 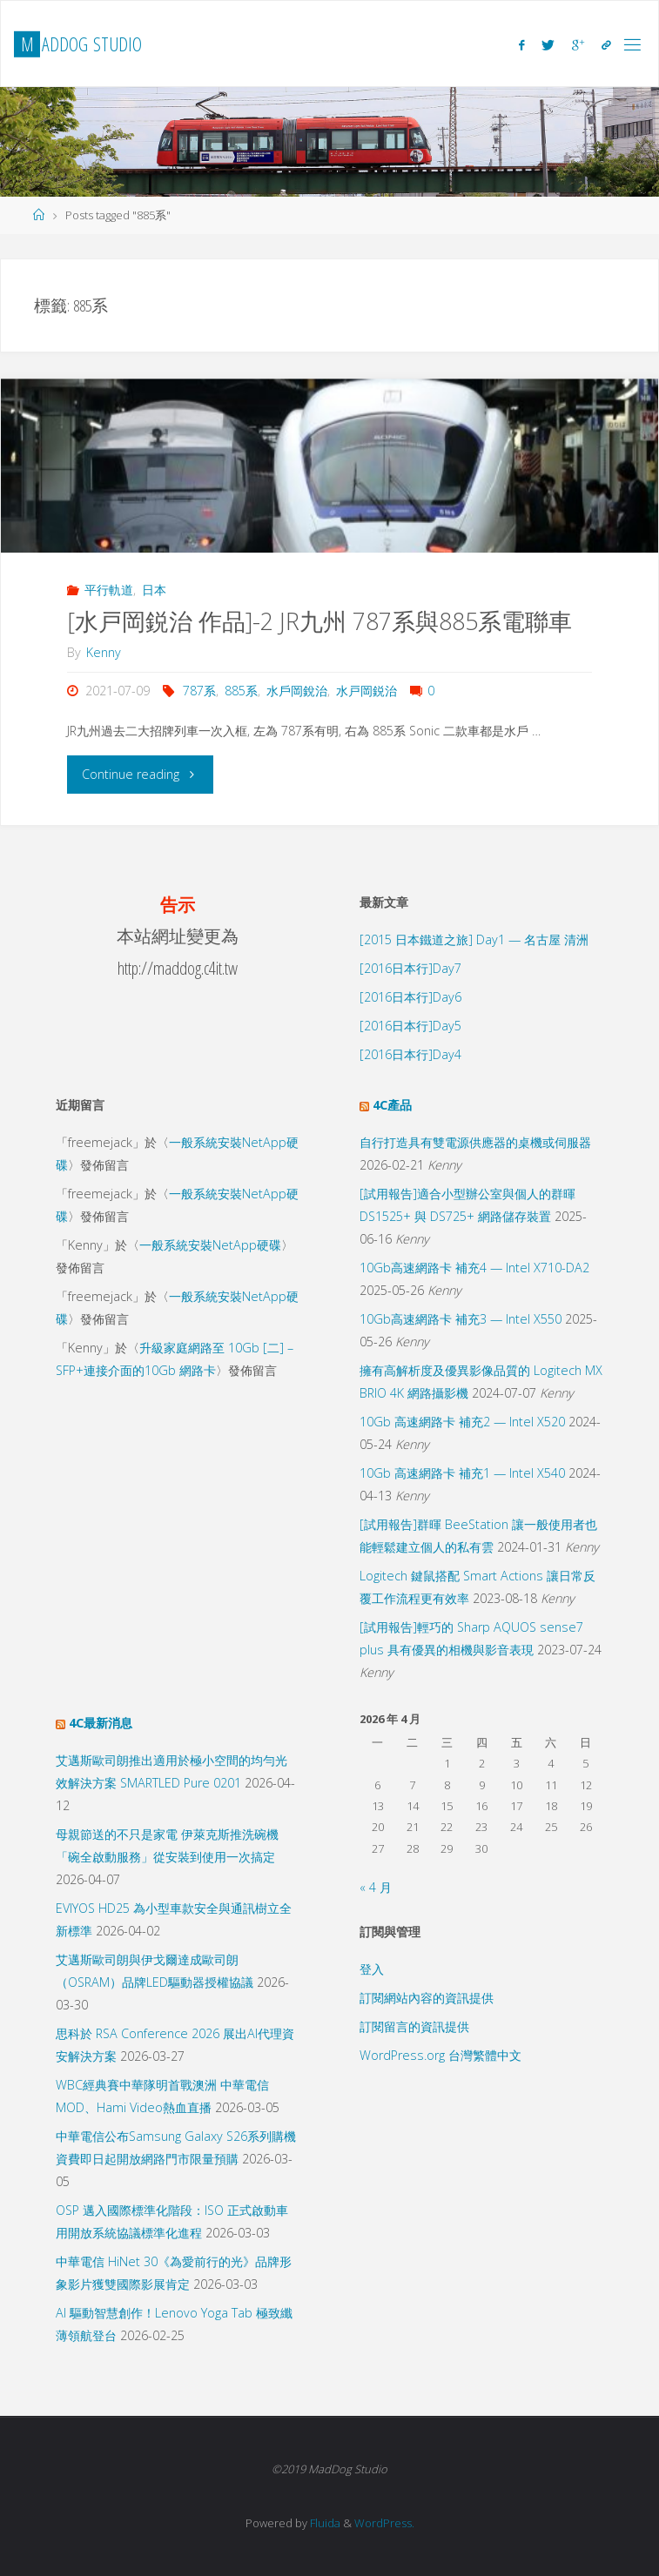 I want to click on [2016日本行]Day4, so click(x=410, y=1054).